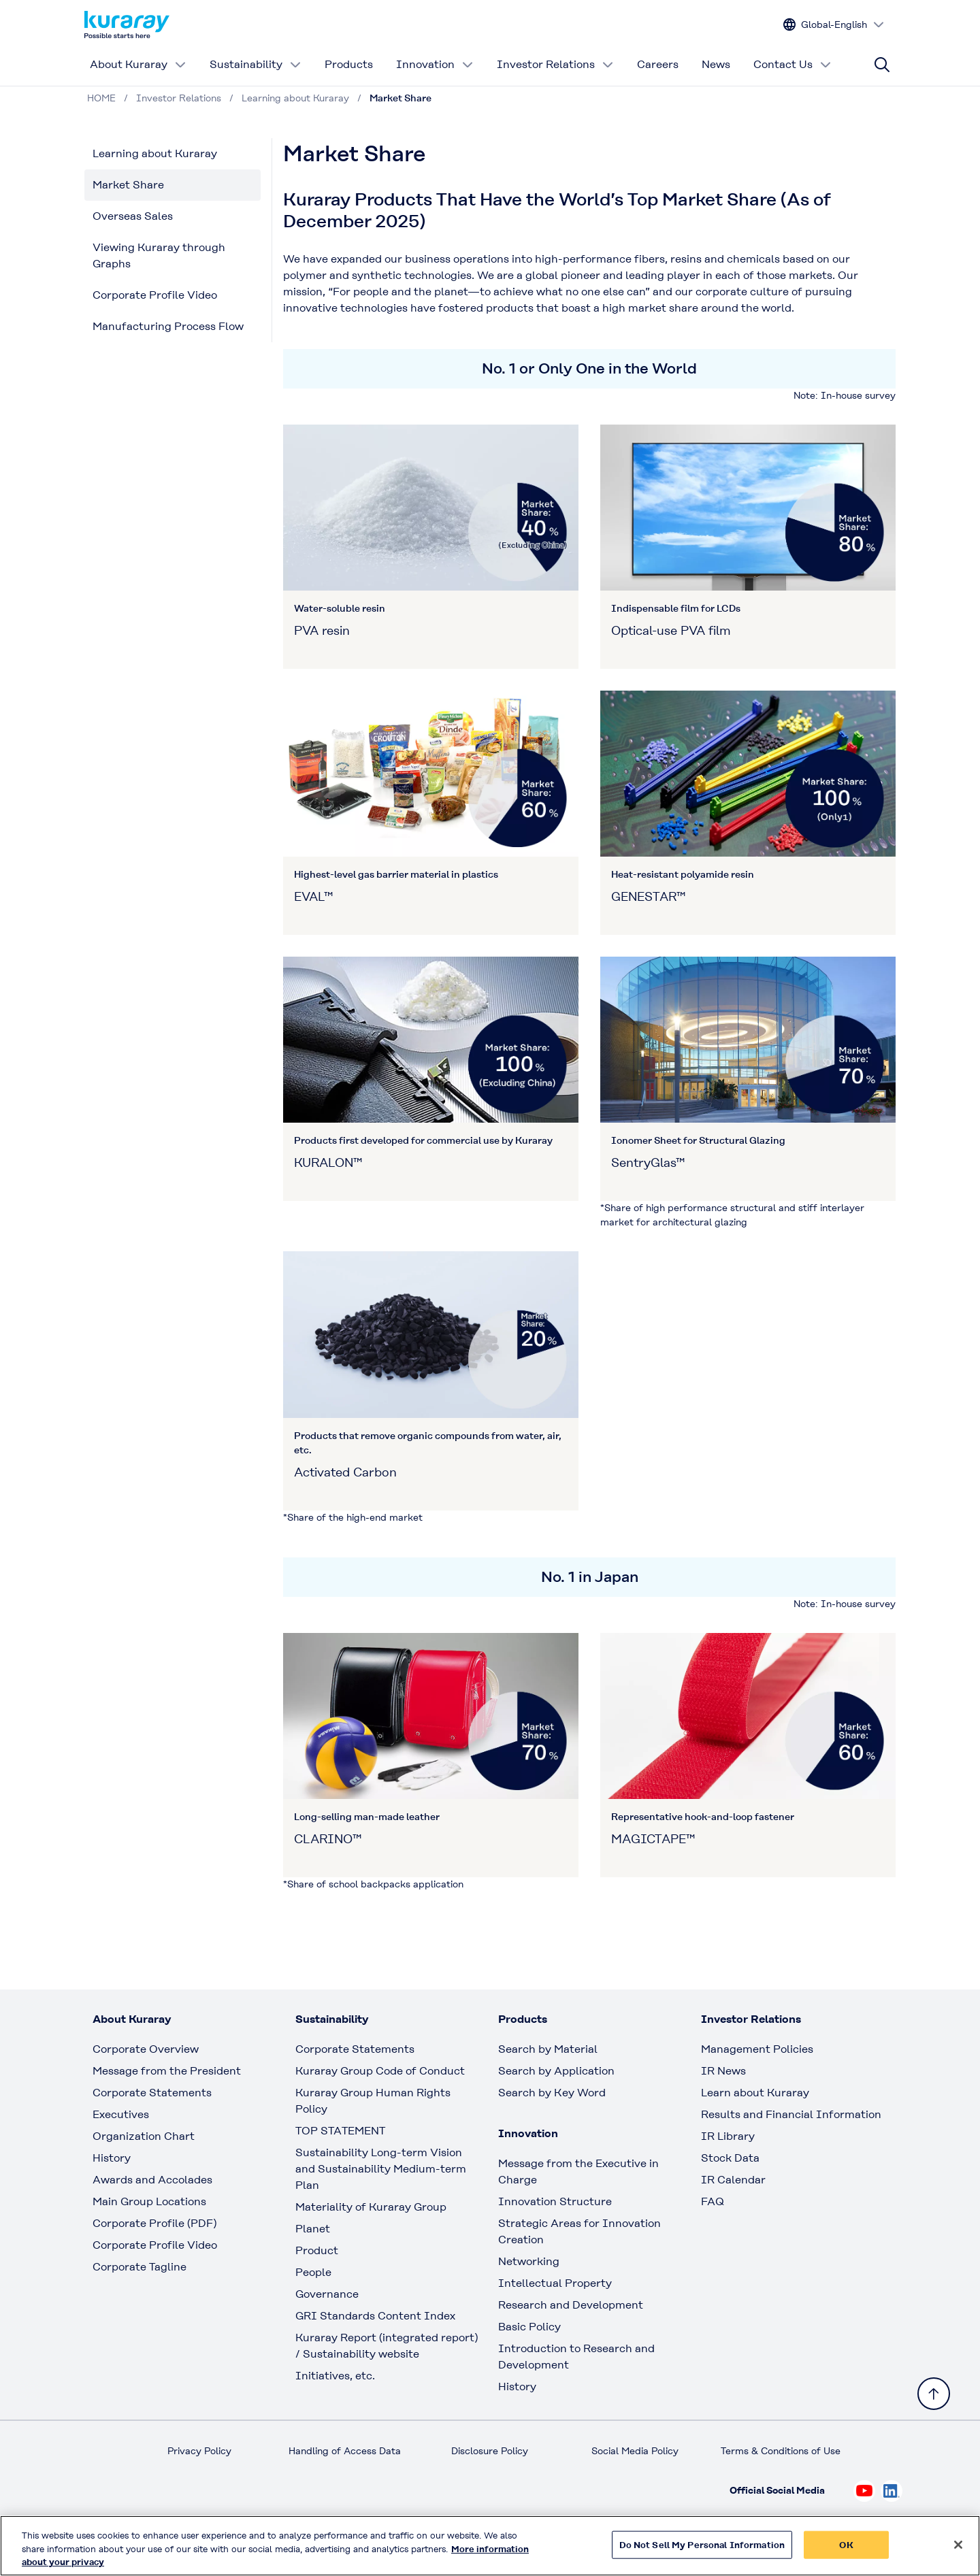 The width and height of the screenshot is (980, 2576). What do you see at coordinates (313, 2272) in the screenshot?
I see `People` at bounding box center [313, 2272].